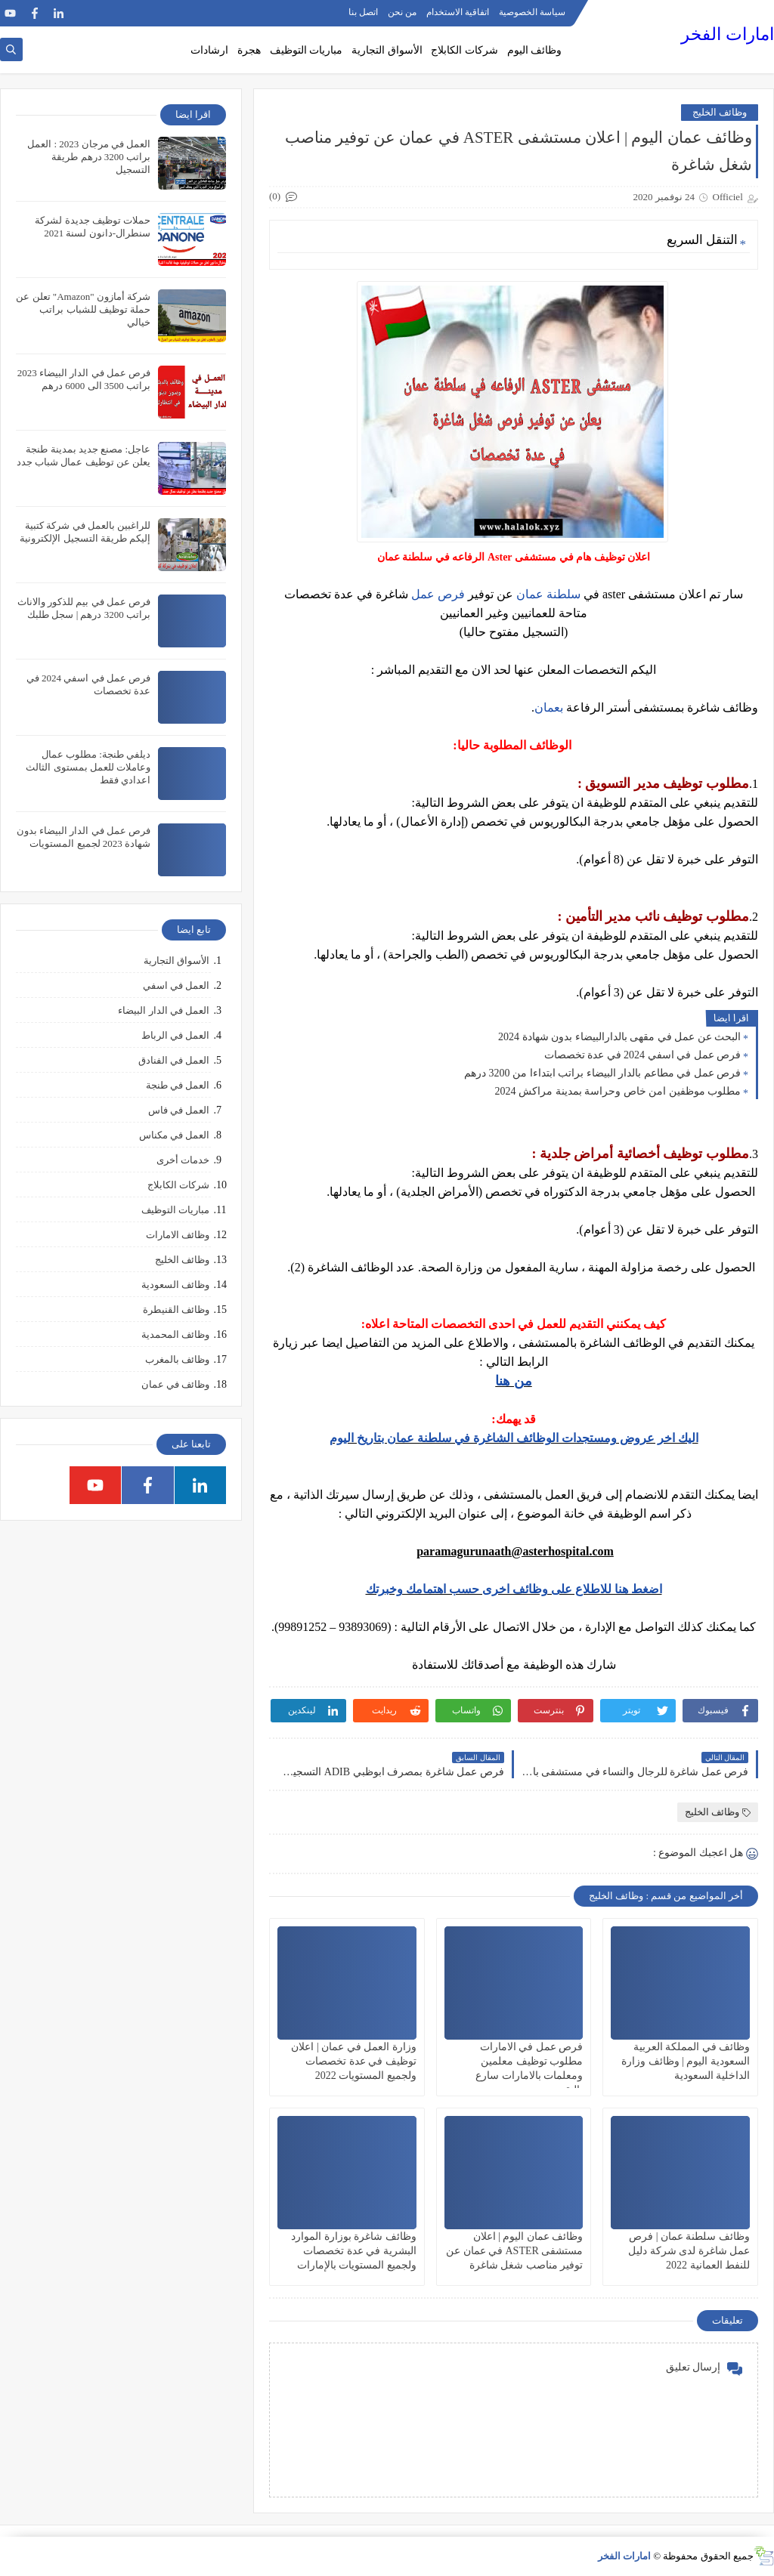 This screenshot has width=774, height=2576. What do you see at coordinates (618, 1091) in the screenshot?
I see `مطلوب موظفين امن خاص وحراسة بمدينة مراكش 2024` at bounding box center [618, 1091].